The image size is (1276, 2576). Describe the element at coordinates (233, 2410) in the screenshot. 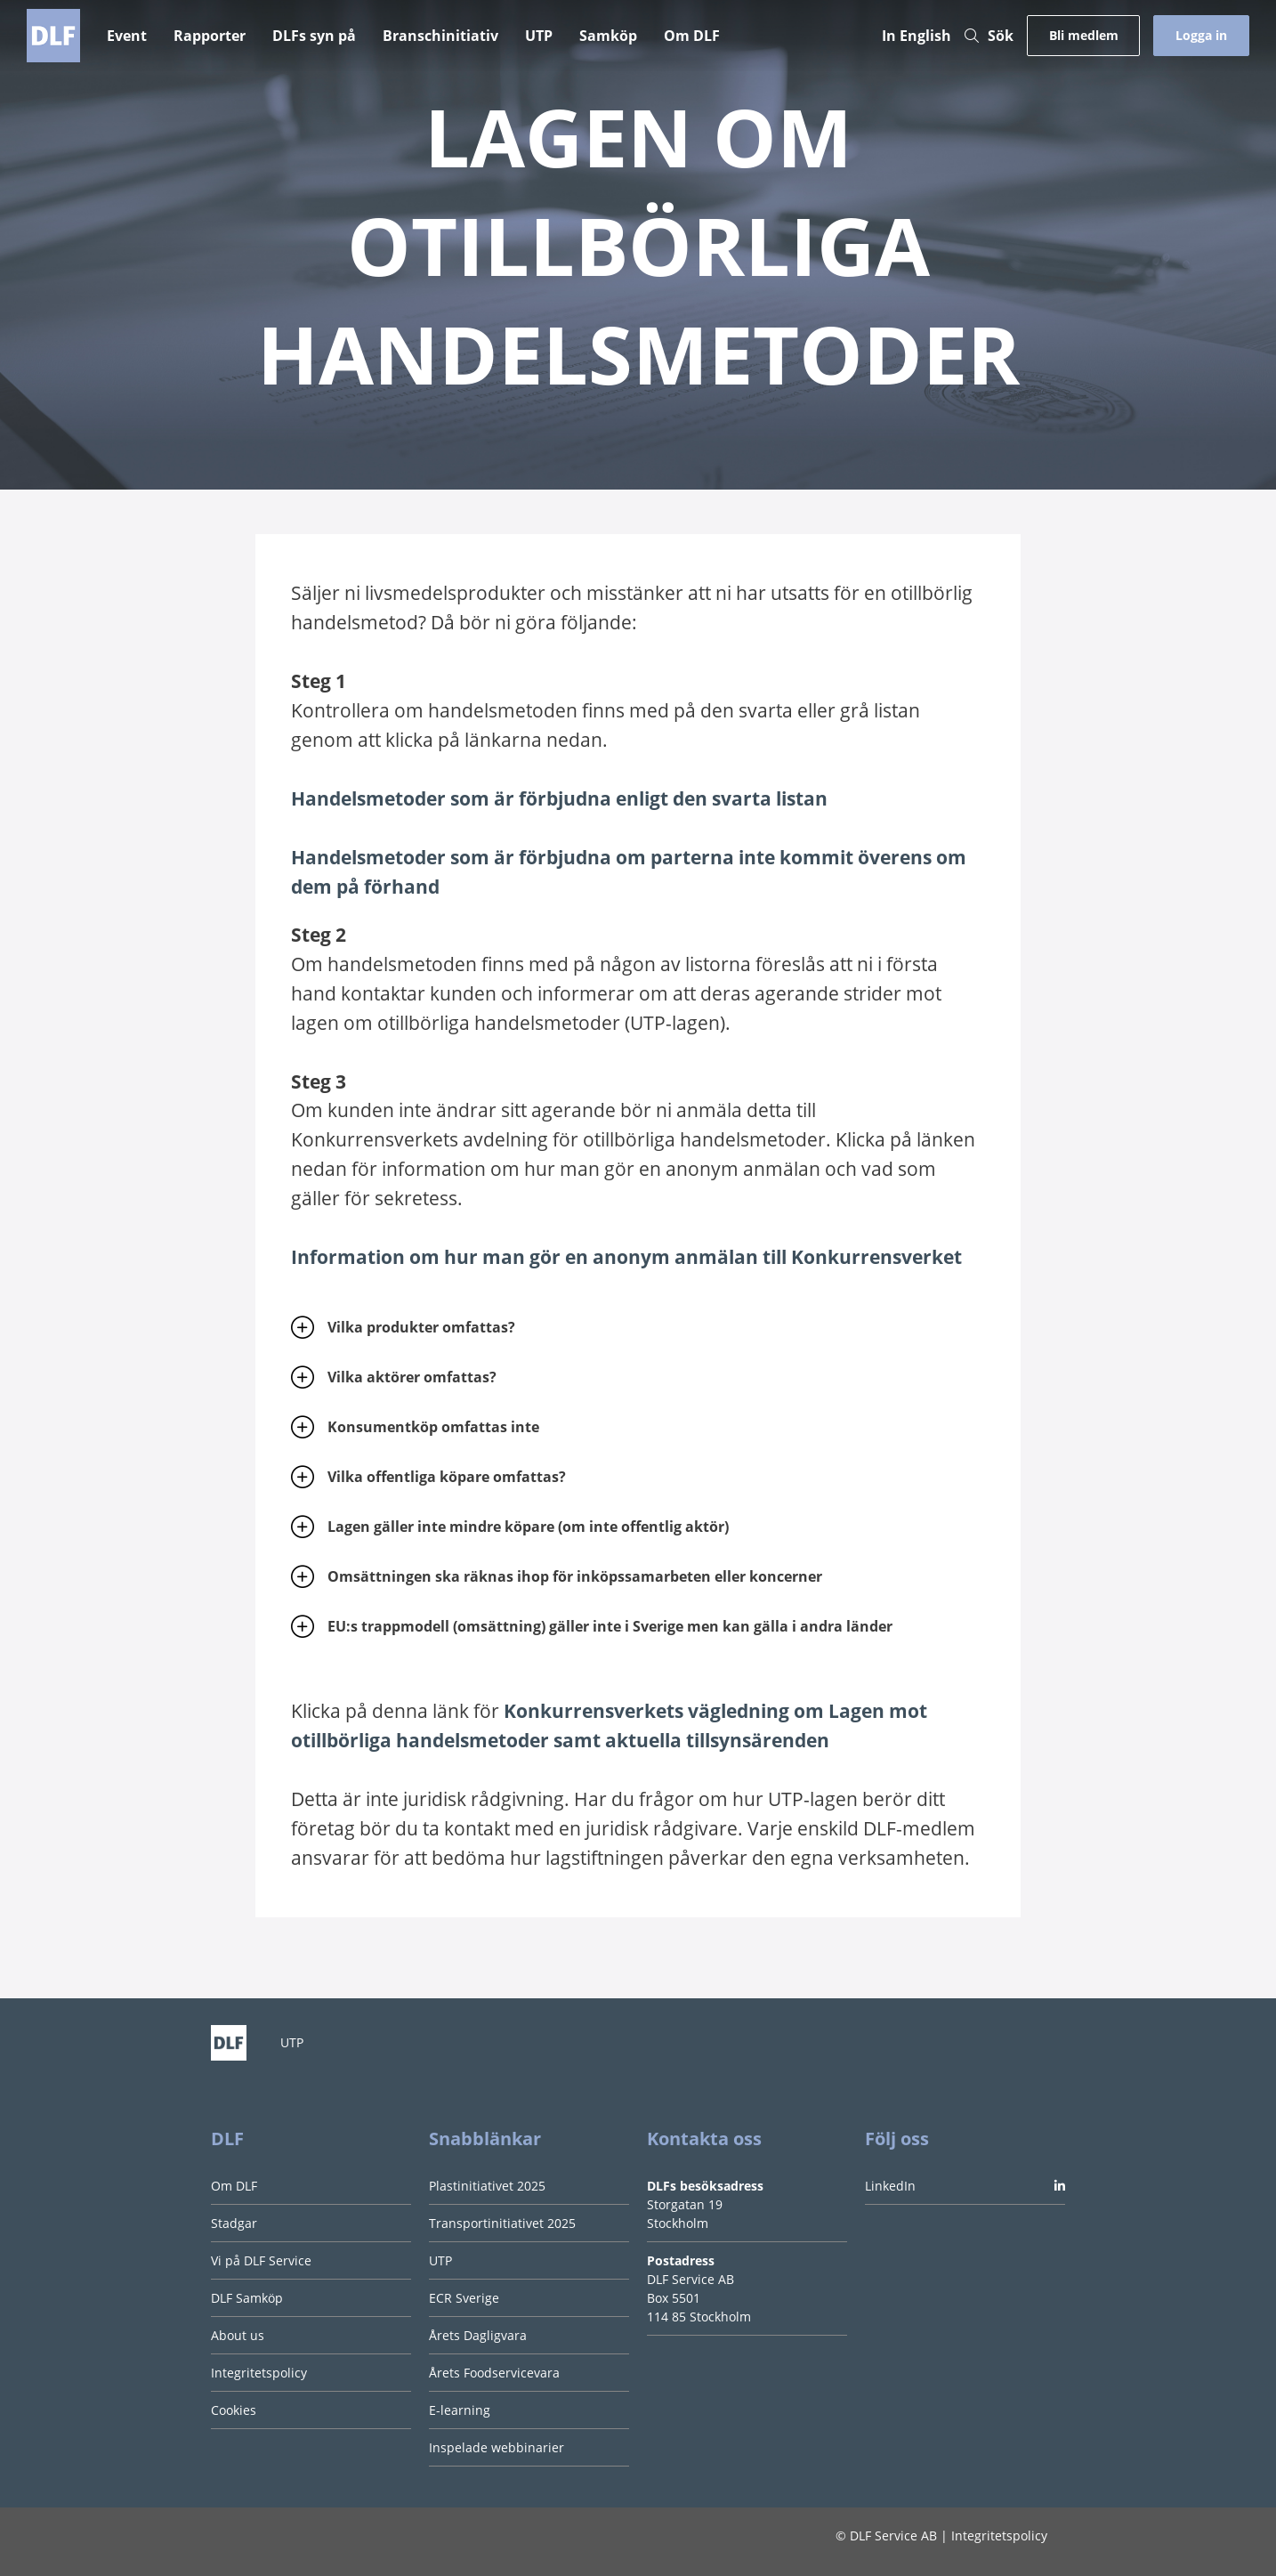

I see `Cookies` at that location.